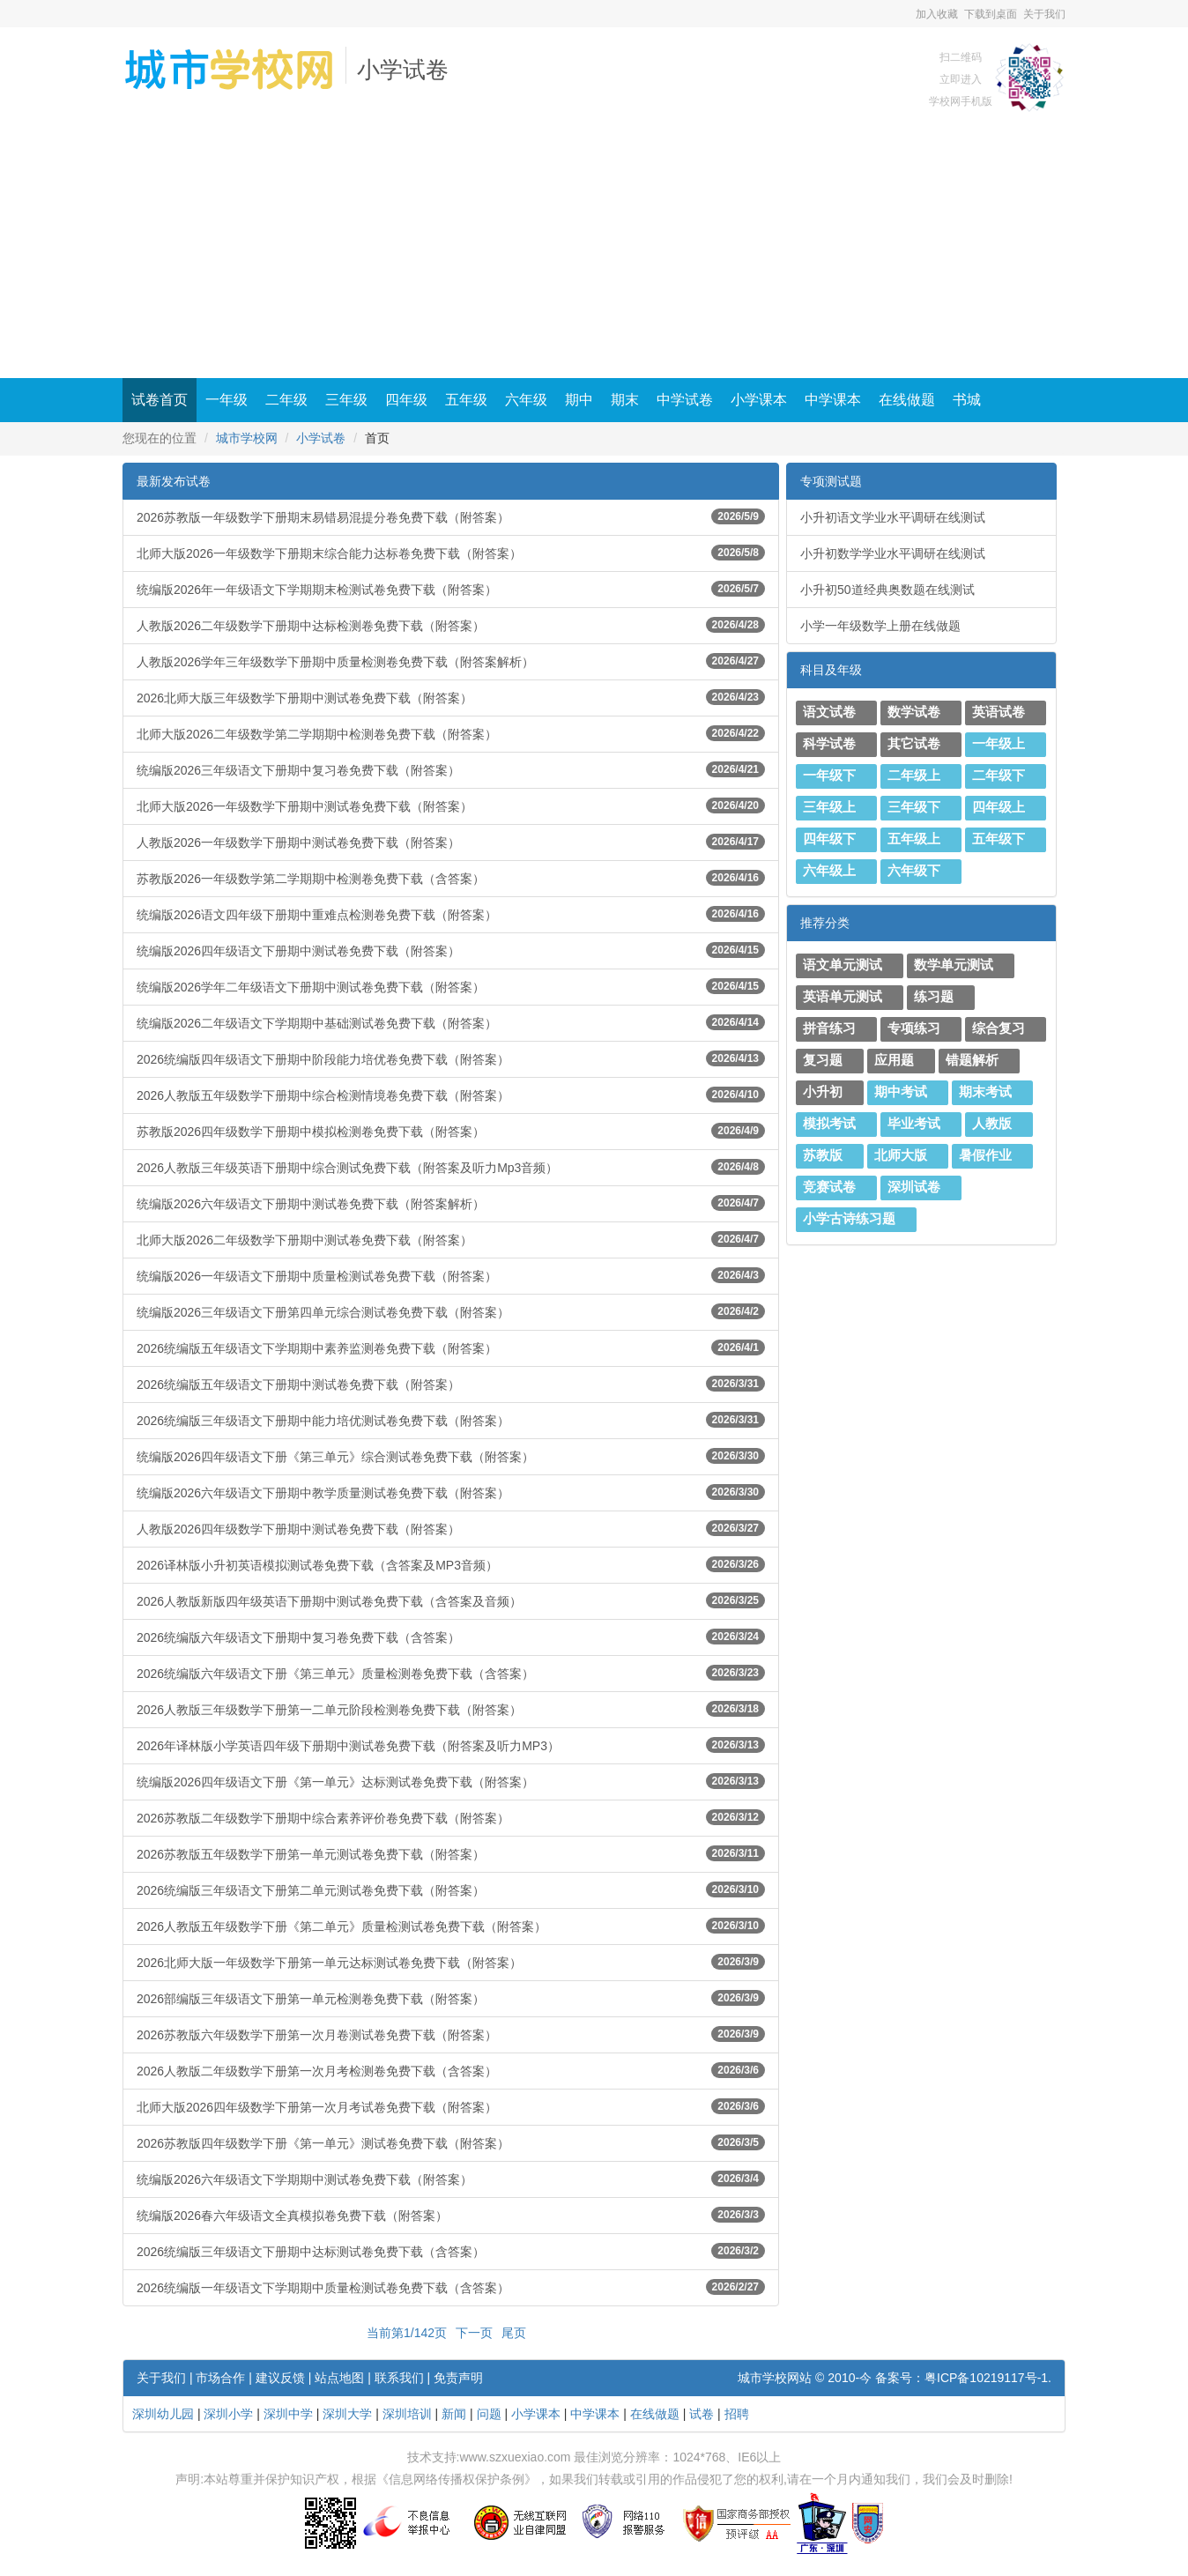  I want to click on 三年级下, so click(913, 807).